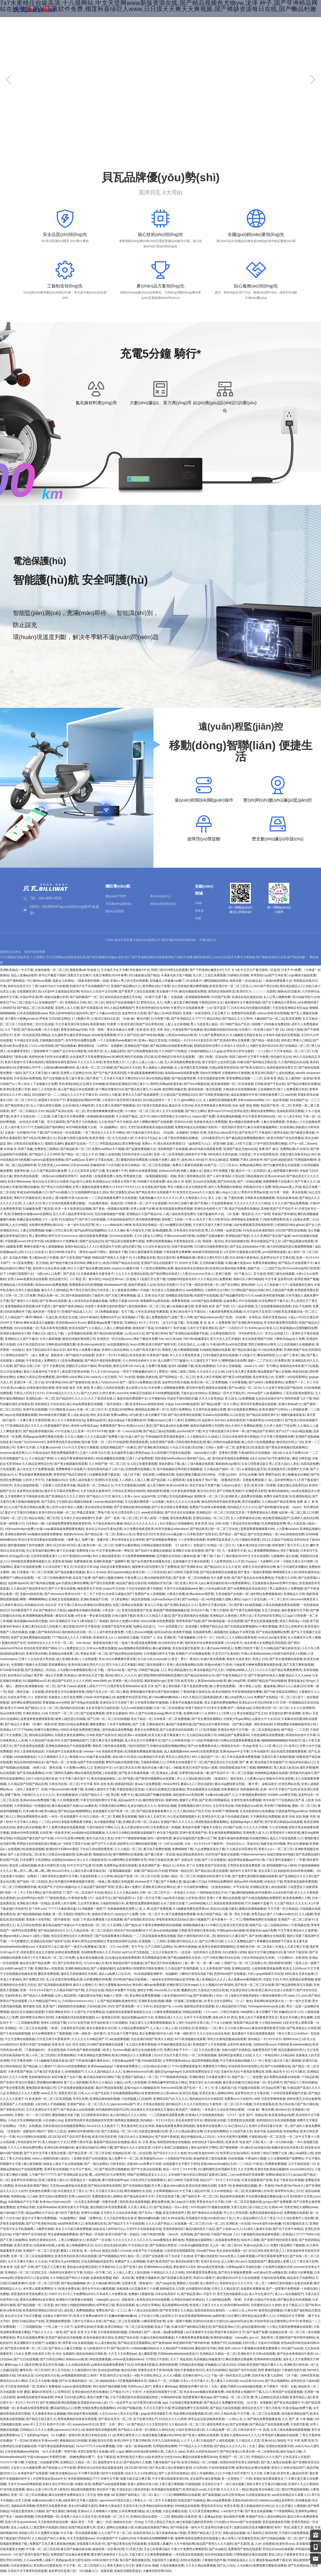  Describe the element at coordinates (258, 2014) in the screenshot. I see `338q西西人体大胆瓣开下部` at that location.